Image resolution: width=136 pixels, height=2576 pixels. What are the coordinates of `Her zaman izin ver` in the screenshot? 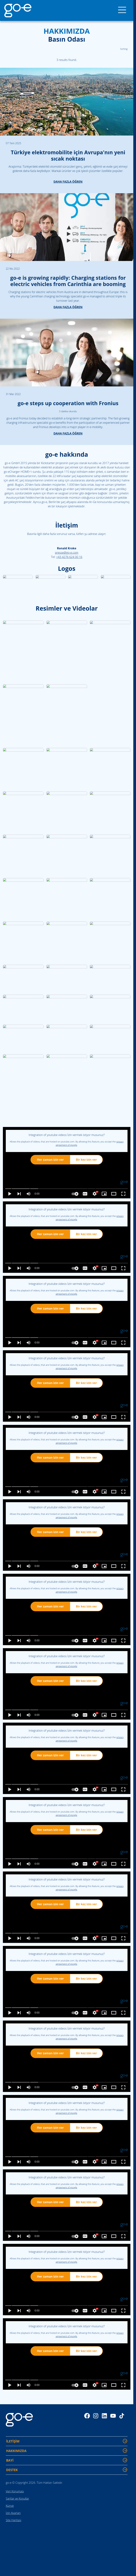 It's located at (50, 1160).